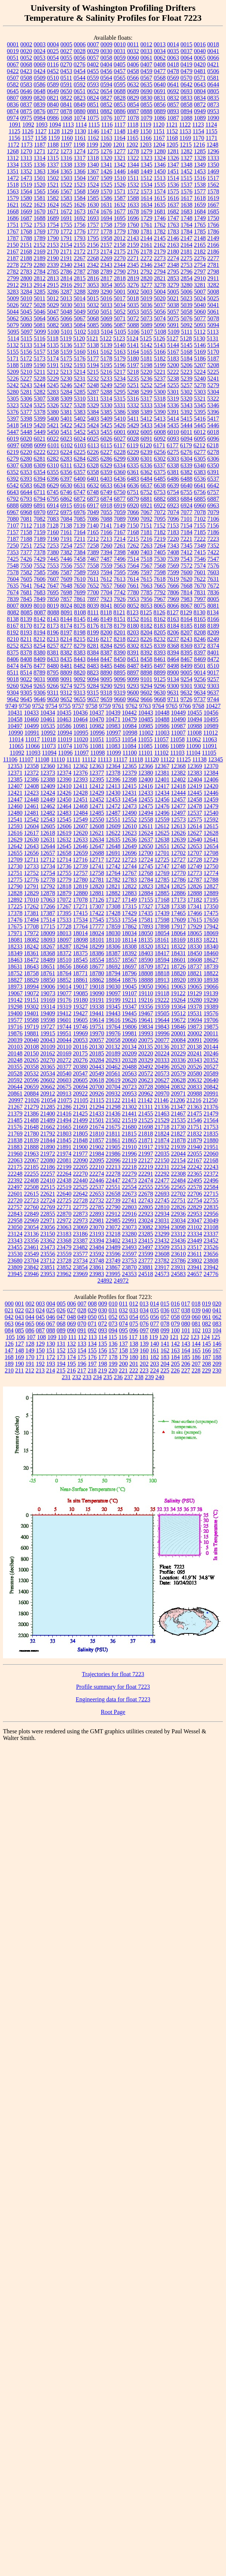 Image resolution: width=226 pixels, height=2576 pixels. I want to click on 18375, so click(80, 953).